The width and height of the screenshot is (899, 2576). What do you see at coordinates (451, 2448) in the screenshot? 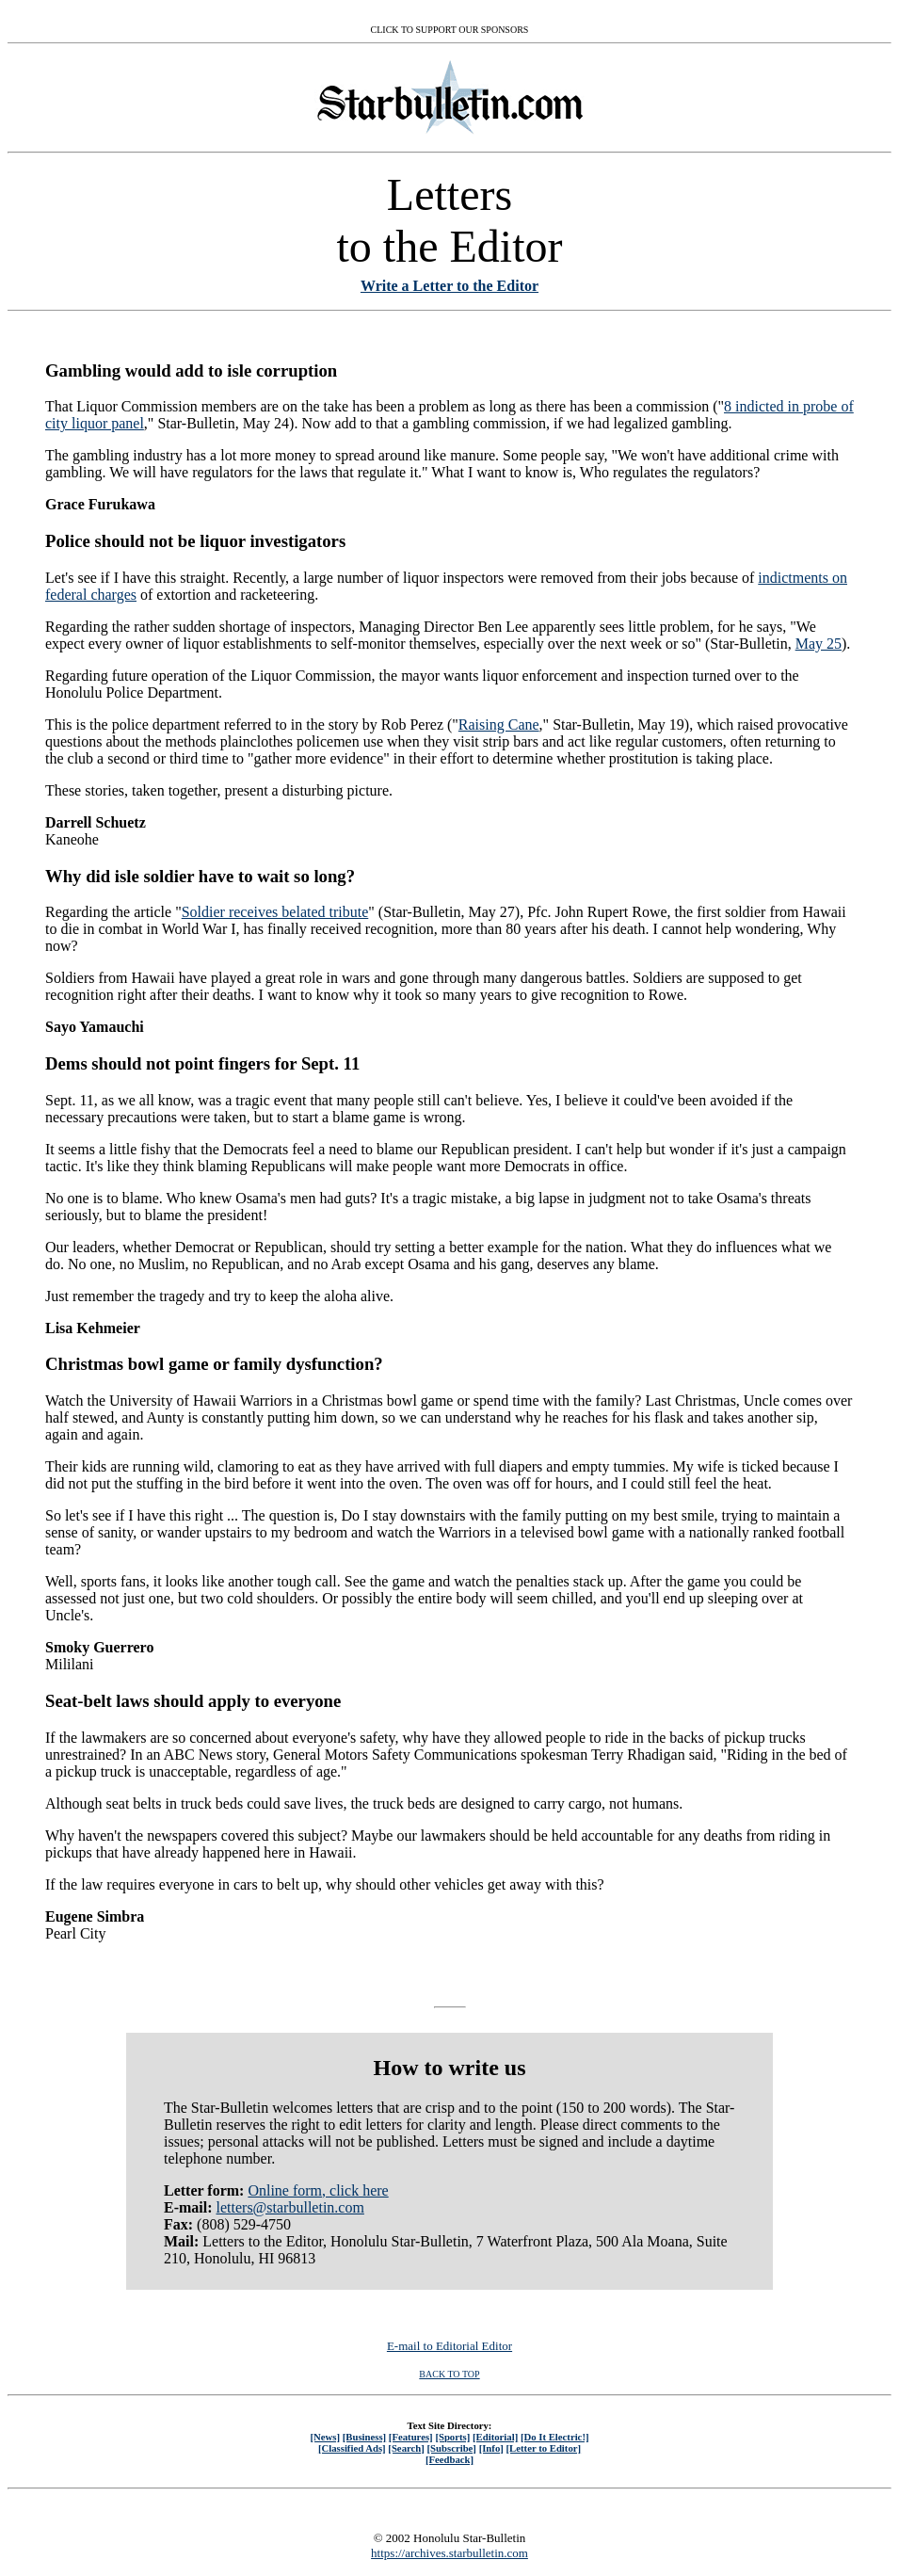
I see `[Subscribe]` at bounding box center [451, 2448].